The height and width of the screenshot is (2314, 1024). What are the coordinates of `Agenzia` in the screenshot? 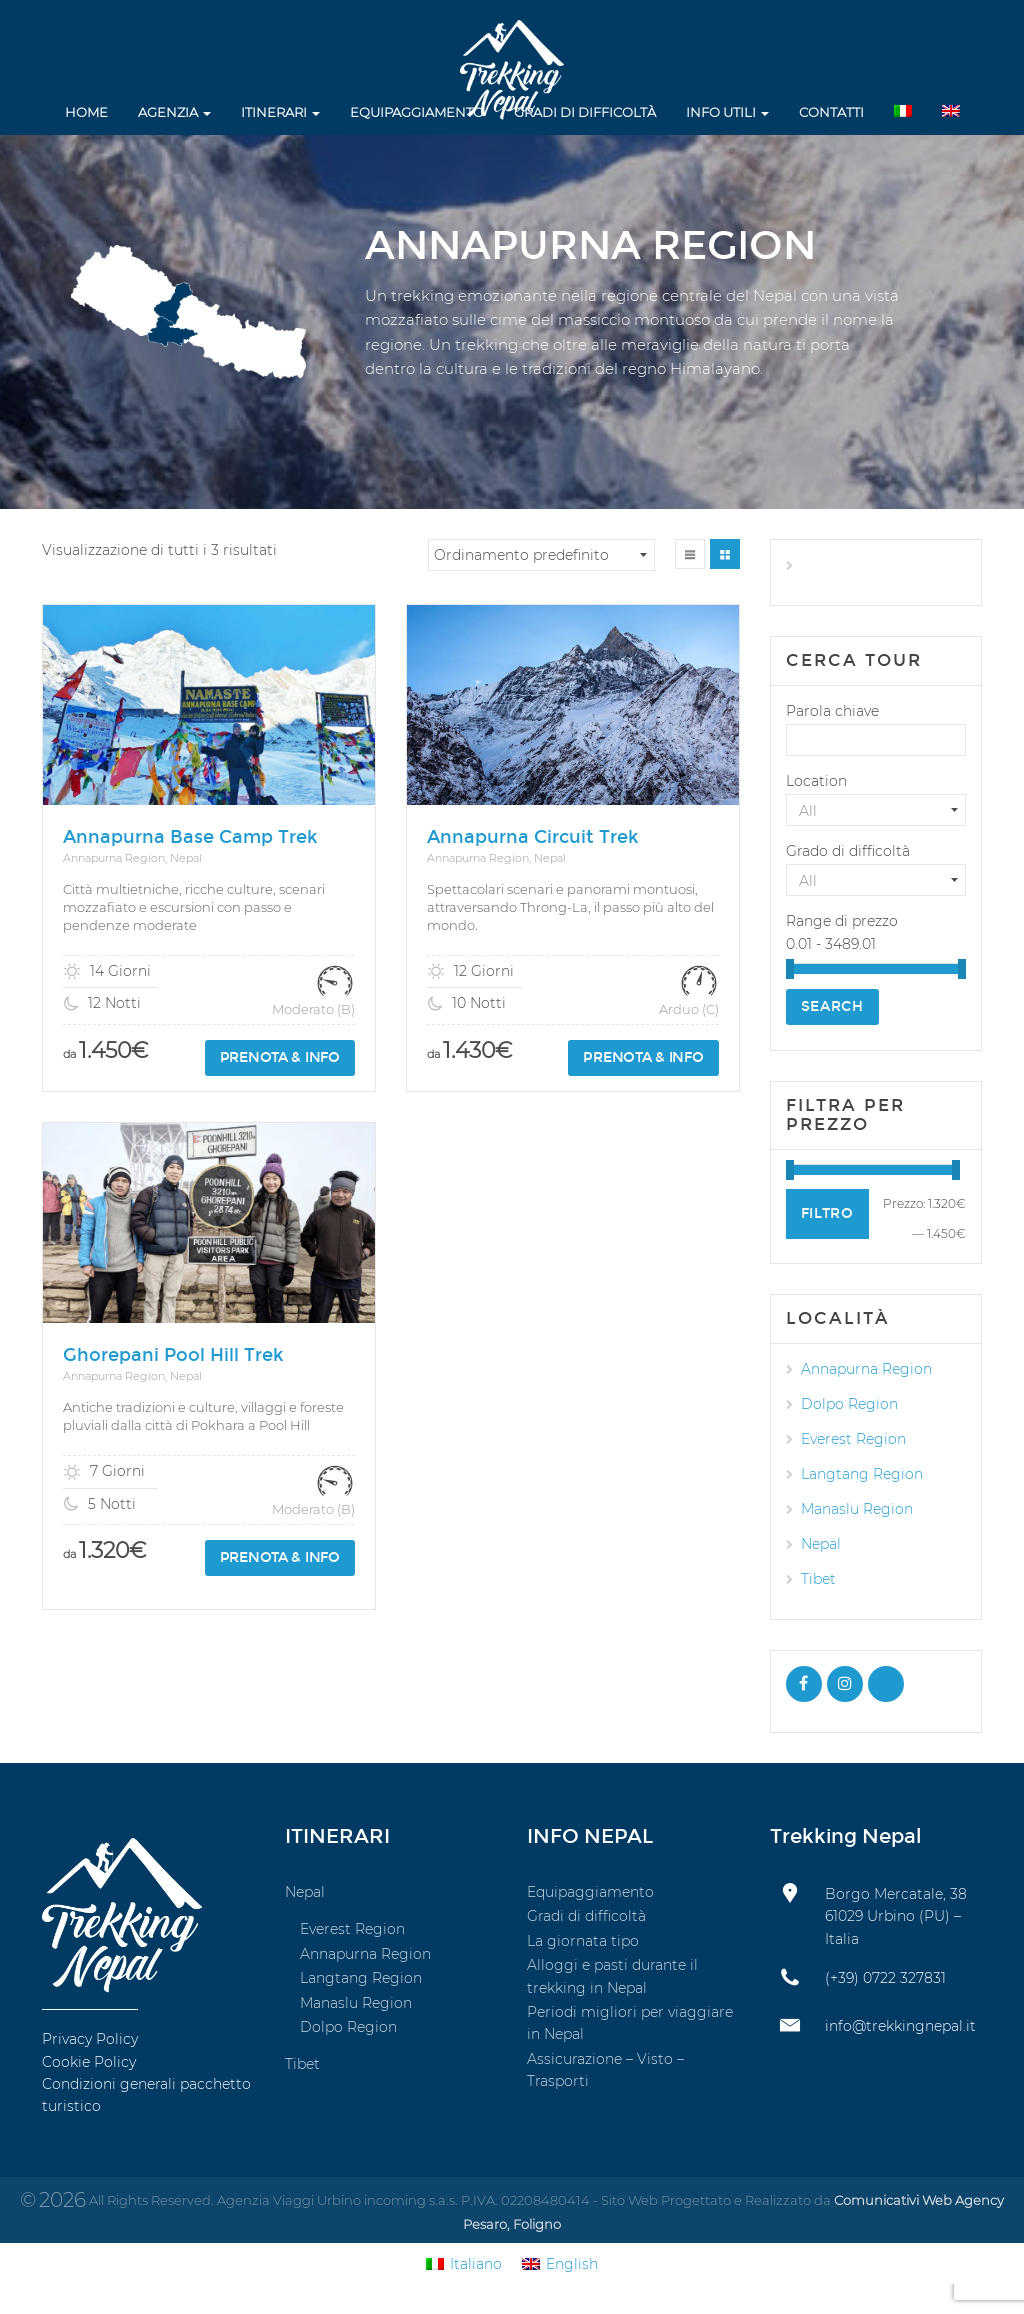 It's located at (174, 112).